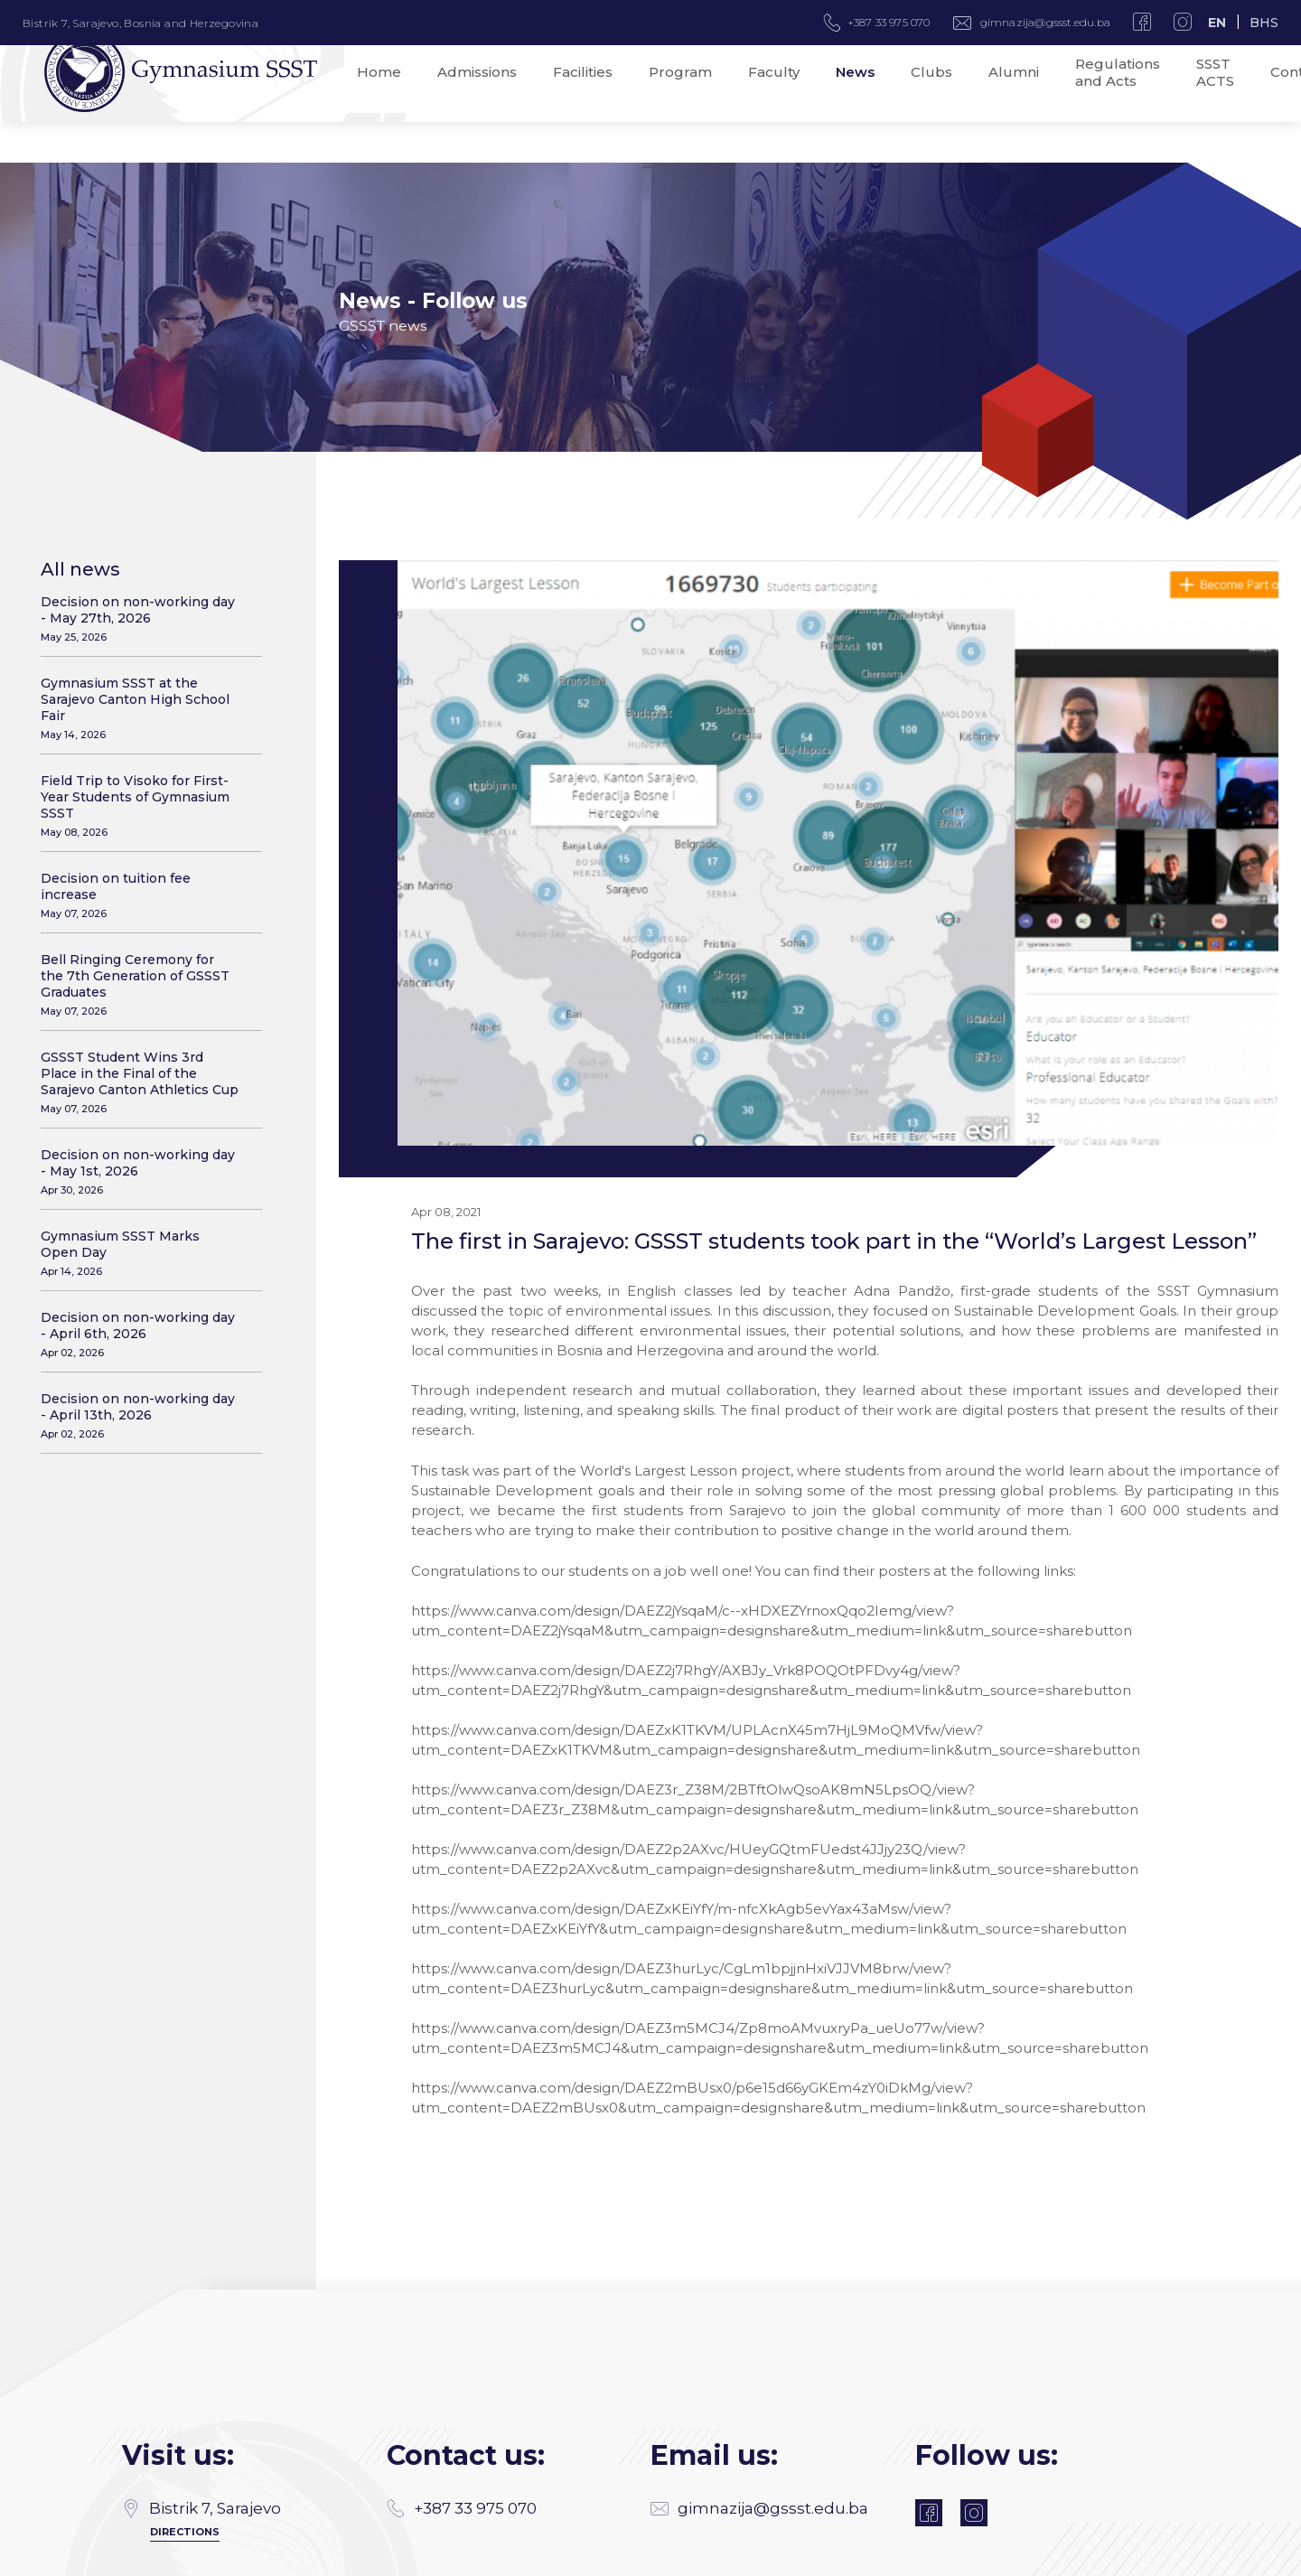 The height and width of the screenshot is (2576, 1301). I want to click on BHS, so click(1264, 22).